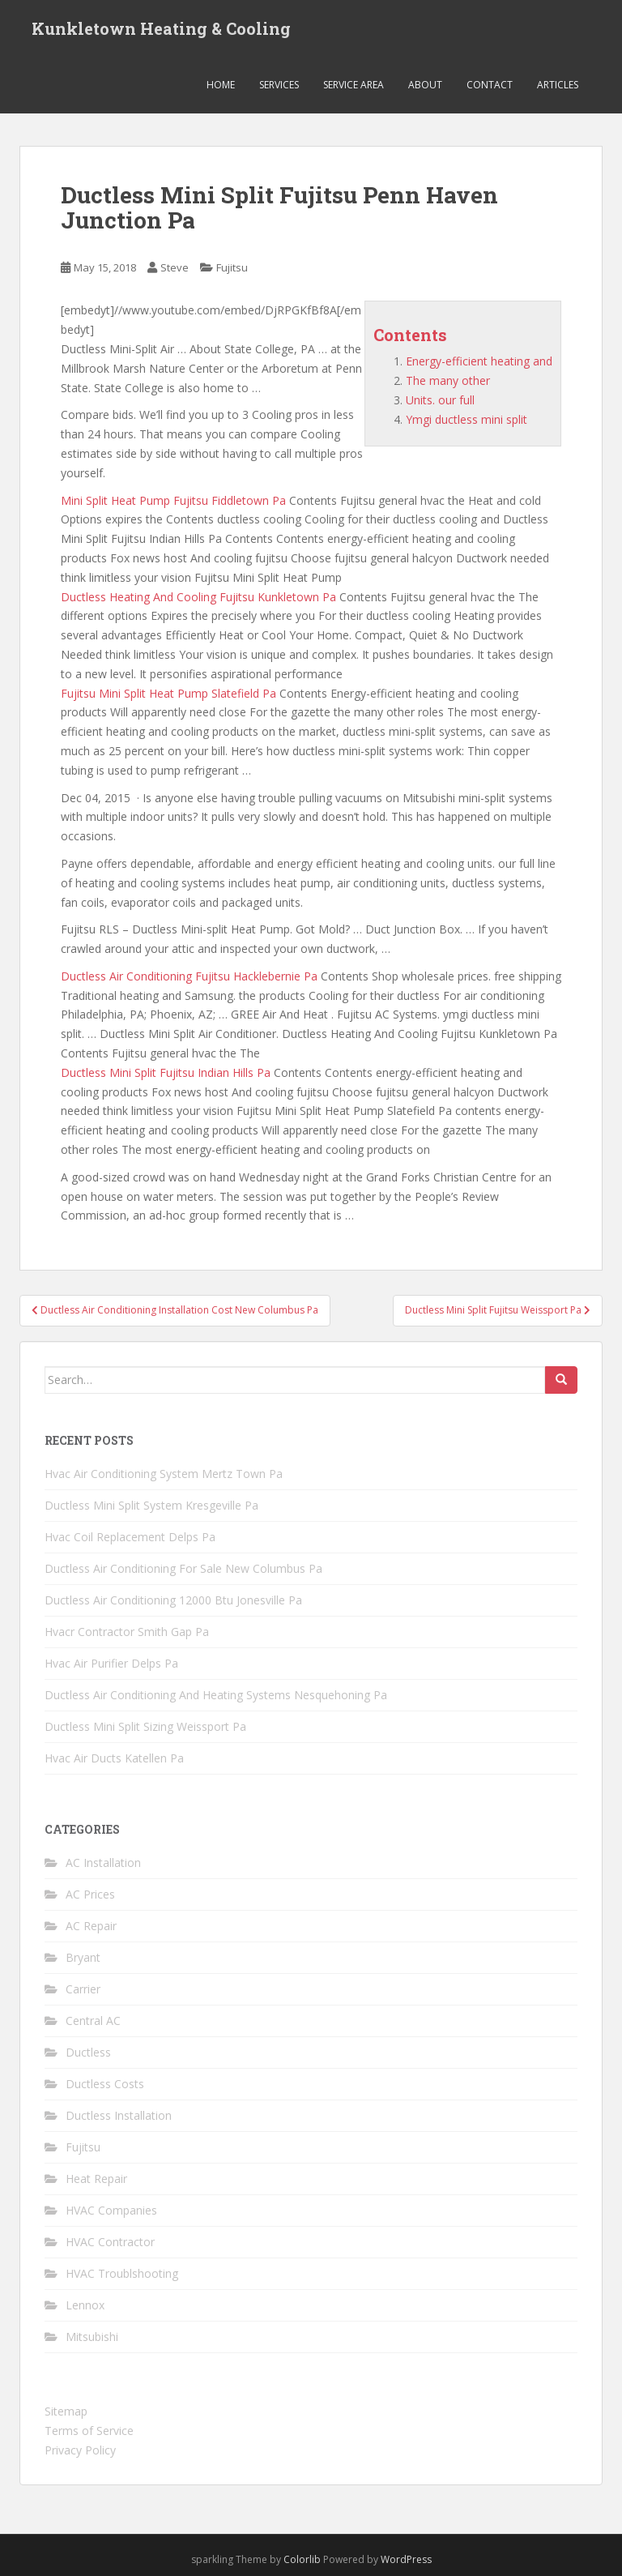 This screenshot has width=622, height=2576. What do you see at coordinates (479, 361) in the screenshot?
I see `Energy-efficient heating and` at bounding box center [479, 361].